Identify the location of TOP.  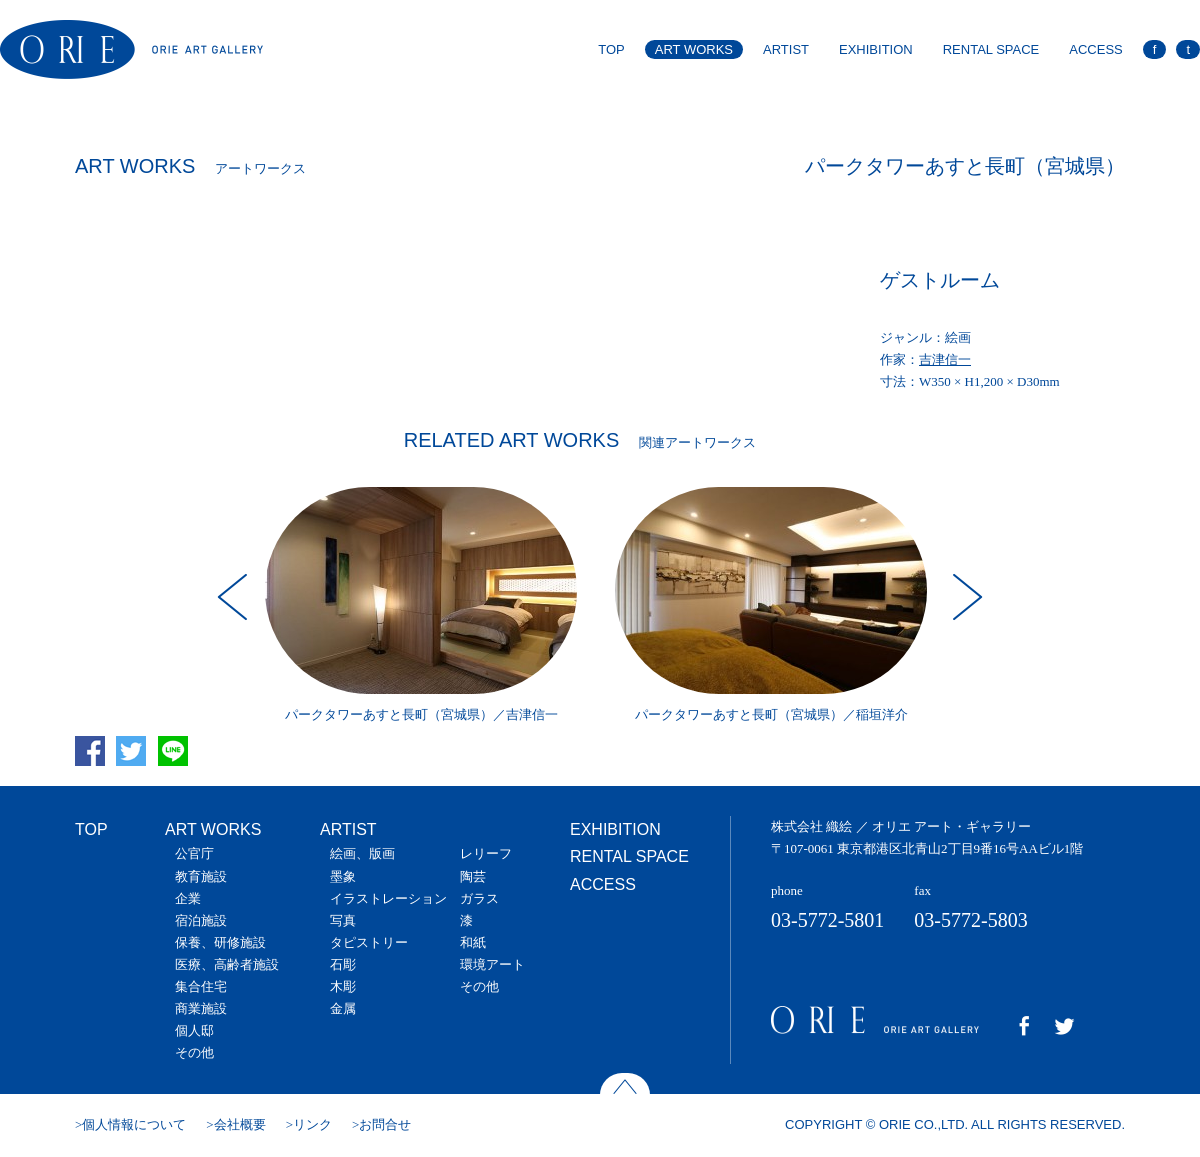
(611, 49).